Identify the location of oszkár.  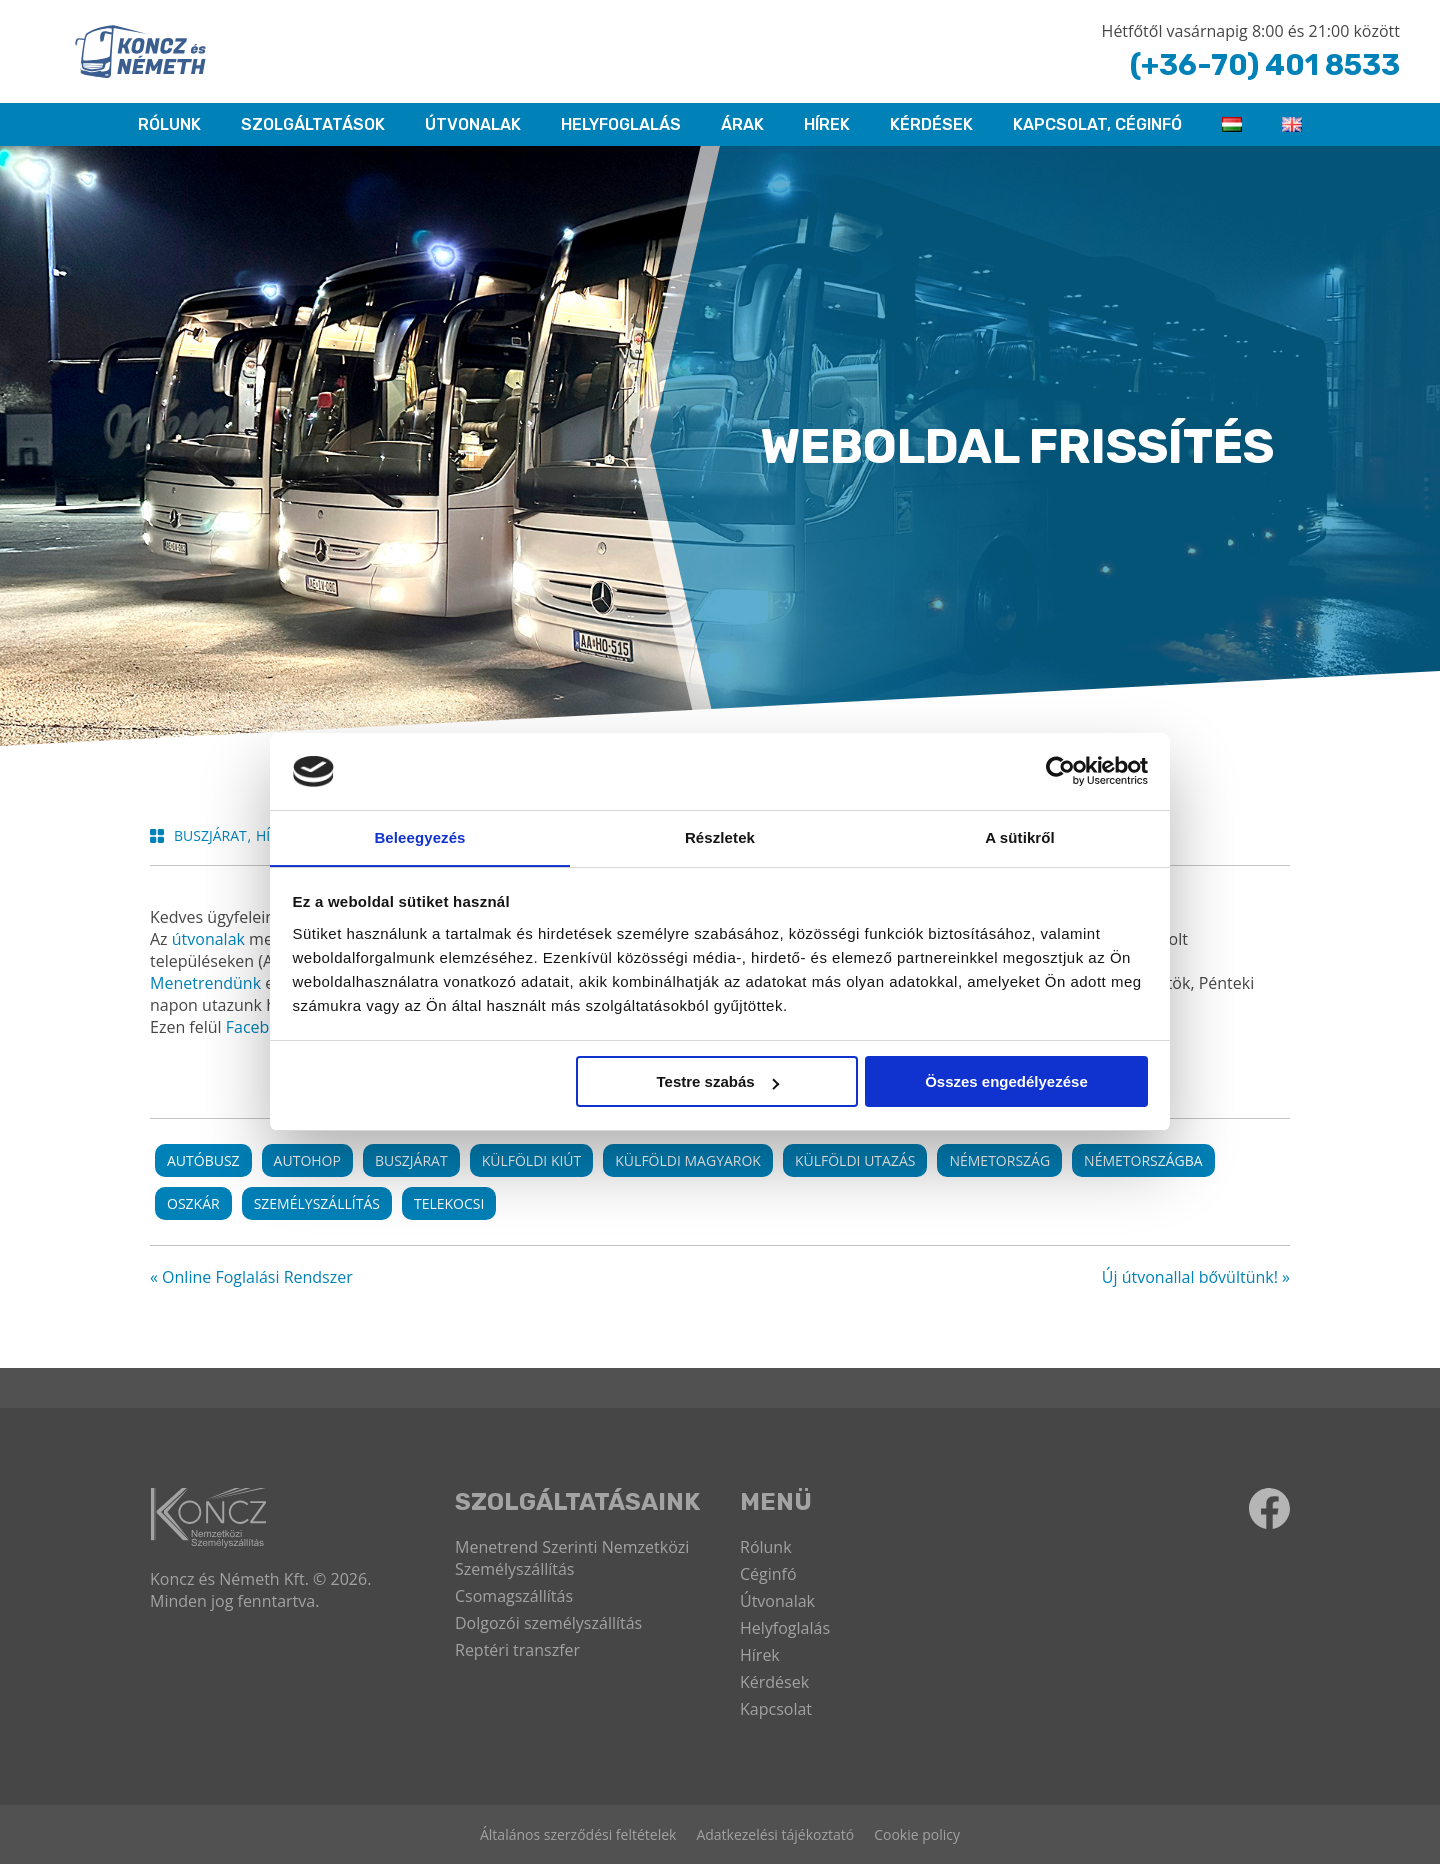
(193, 1203).